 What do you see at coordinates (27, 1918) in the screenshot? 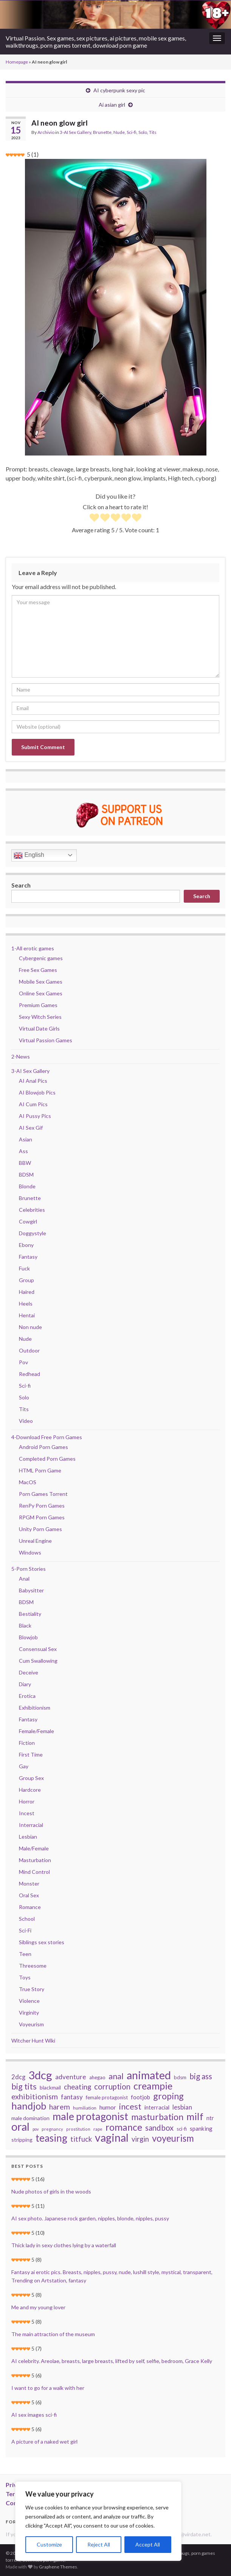
I see `School` at bounding box center [27, 1918].